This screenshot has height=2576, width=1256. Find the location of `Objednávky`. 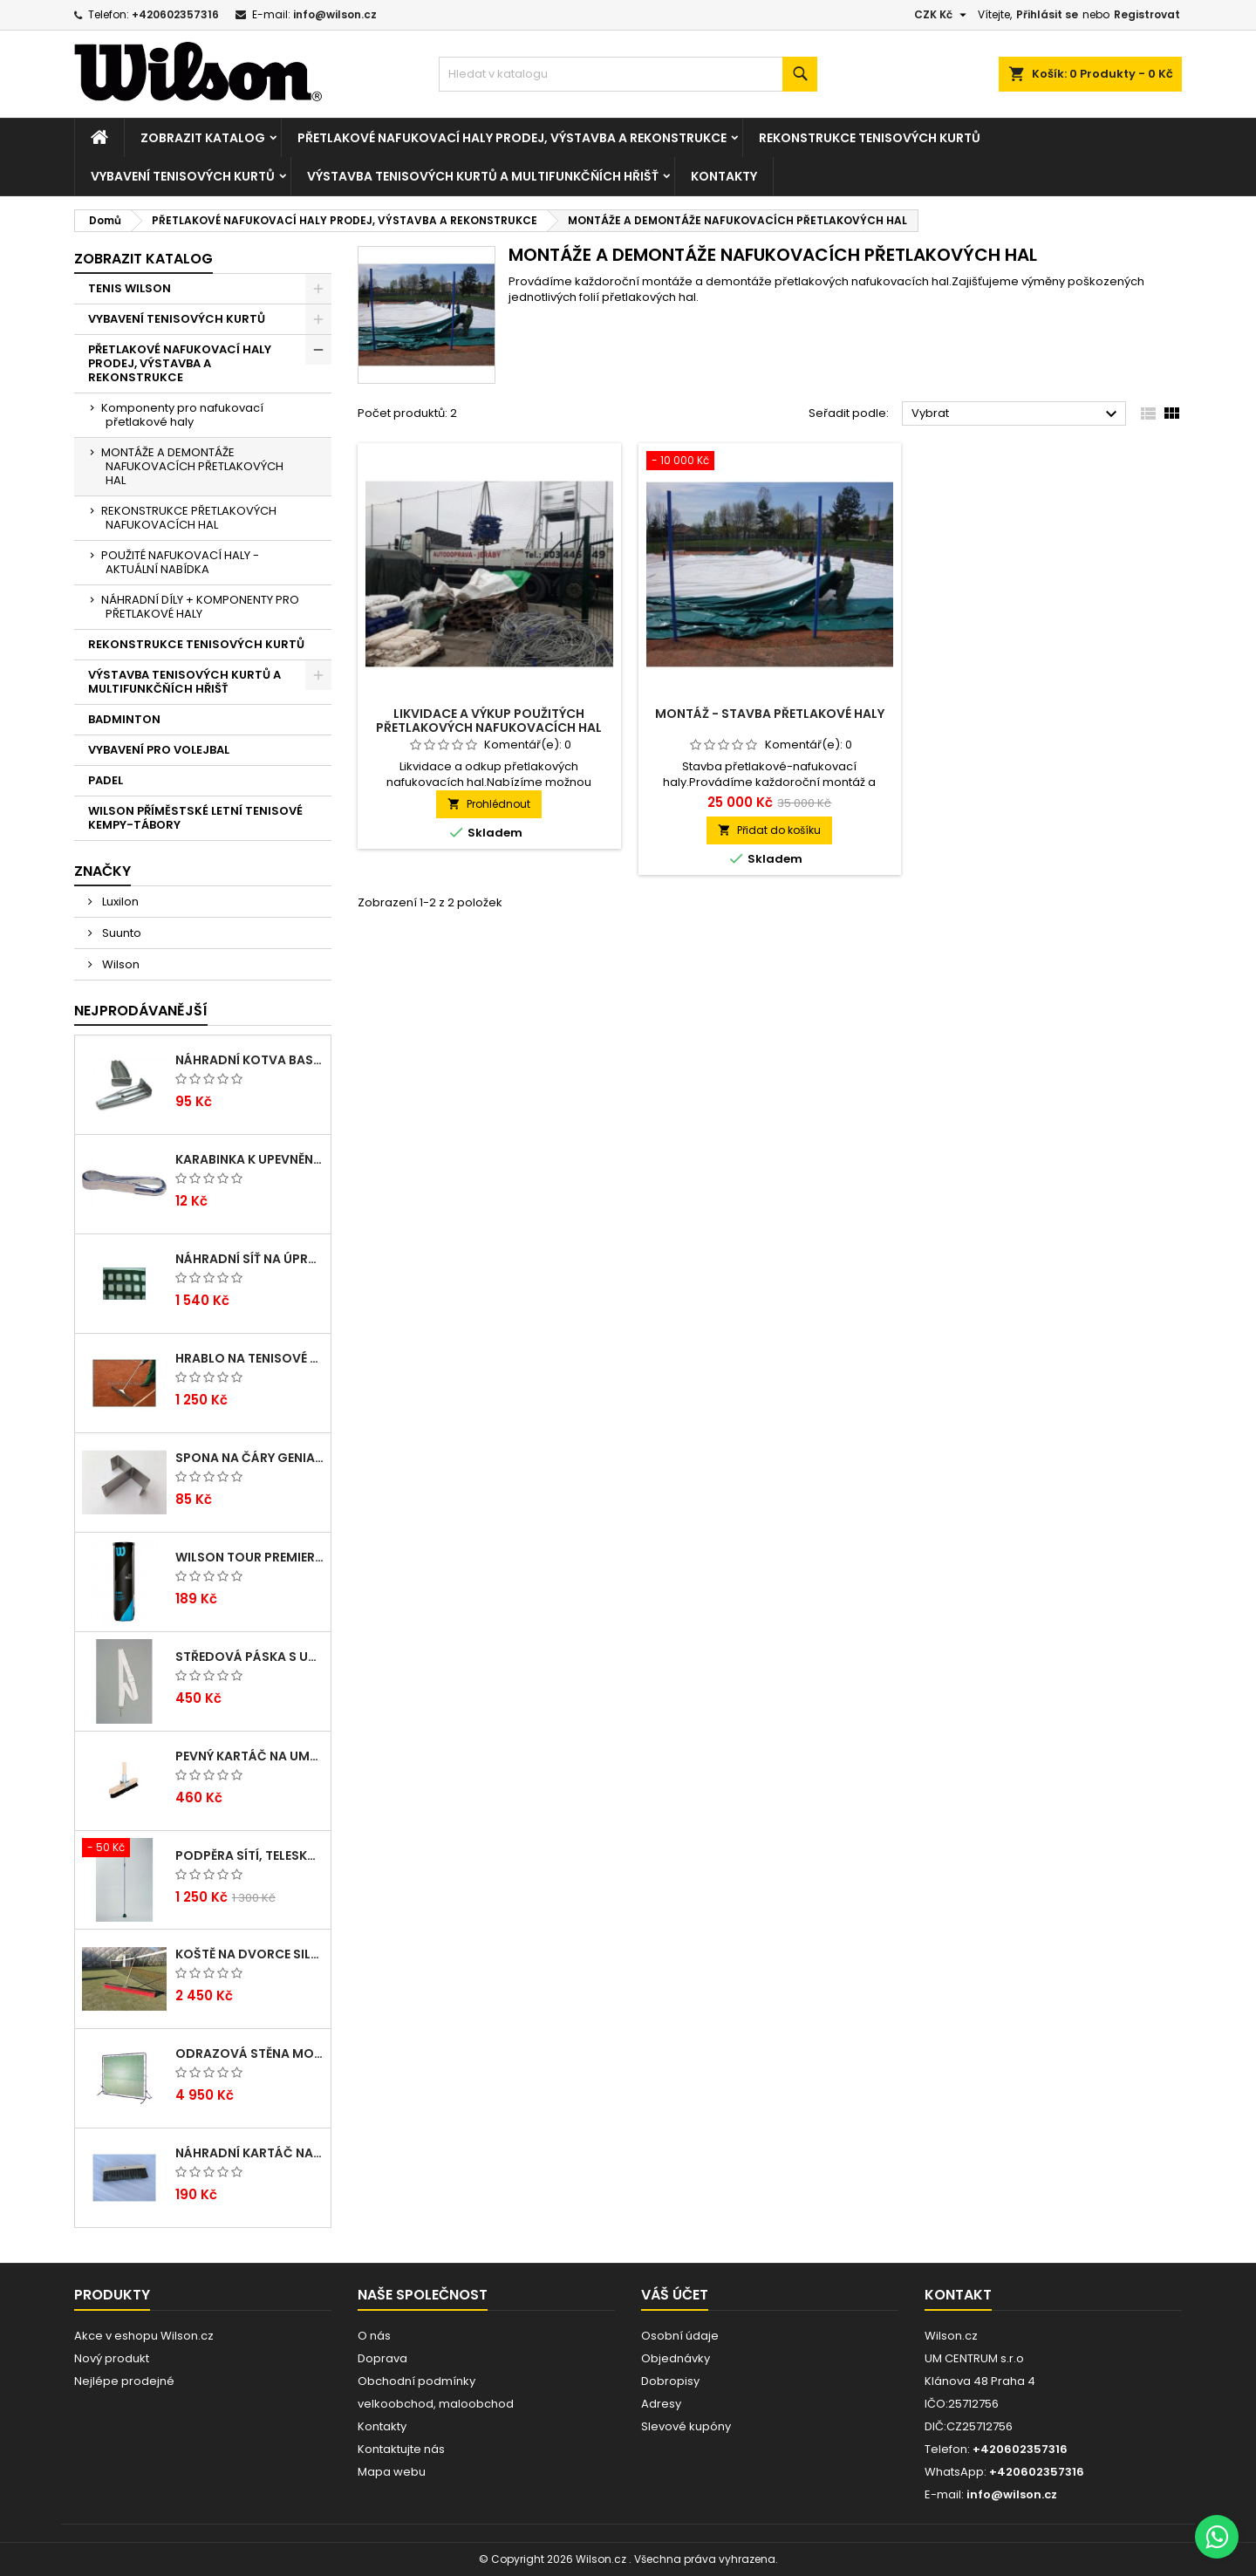

Objednávky is located at coordinates (675, 2358).